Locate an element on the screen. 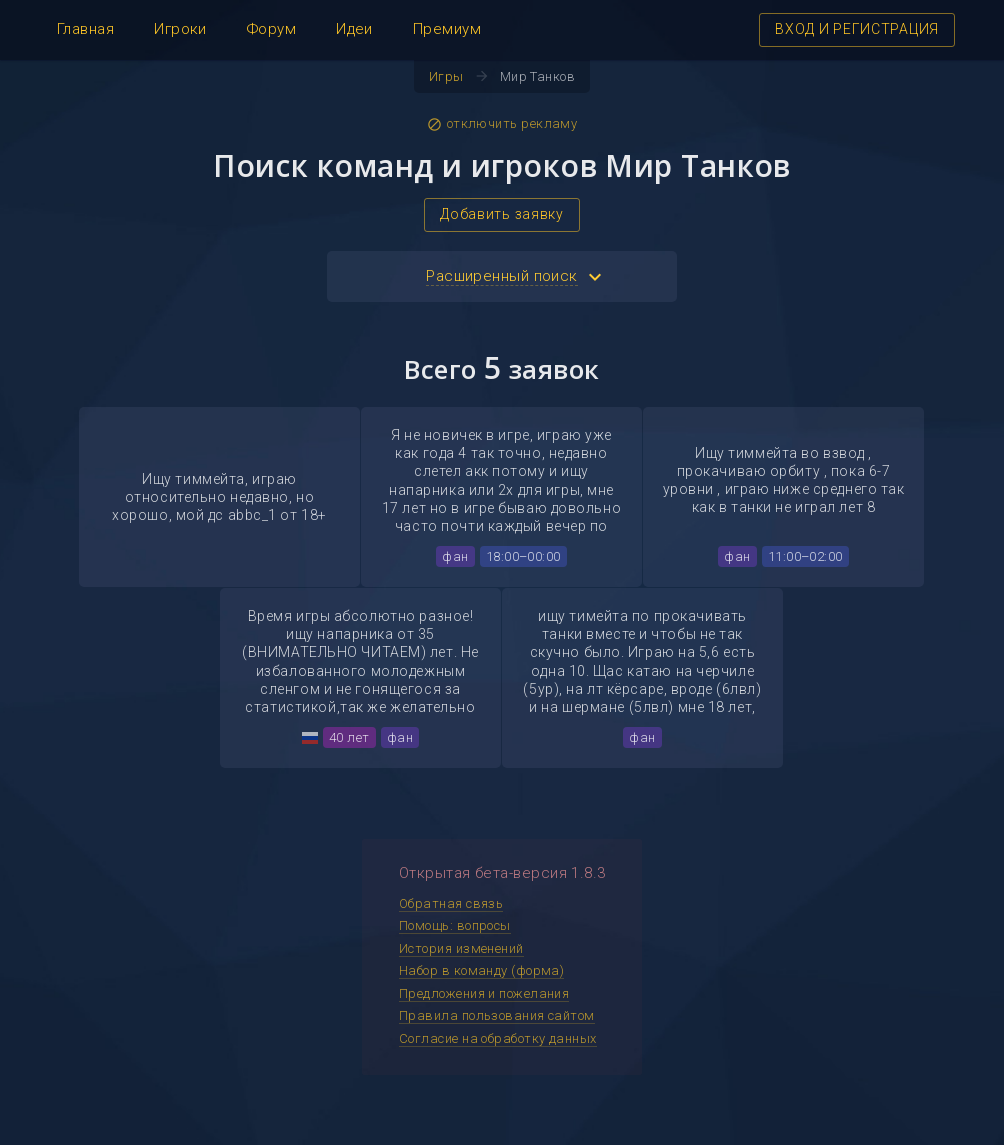  Правила пользования сайтом is located at coordinates (497, 1015).